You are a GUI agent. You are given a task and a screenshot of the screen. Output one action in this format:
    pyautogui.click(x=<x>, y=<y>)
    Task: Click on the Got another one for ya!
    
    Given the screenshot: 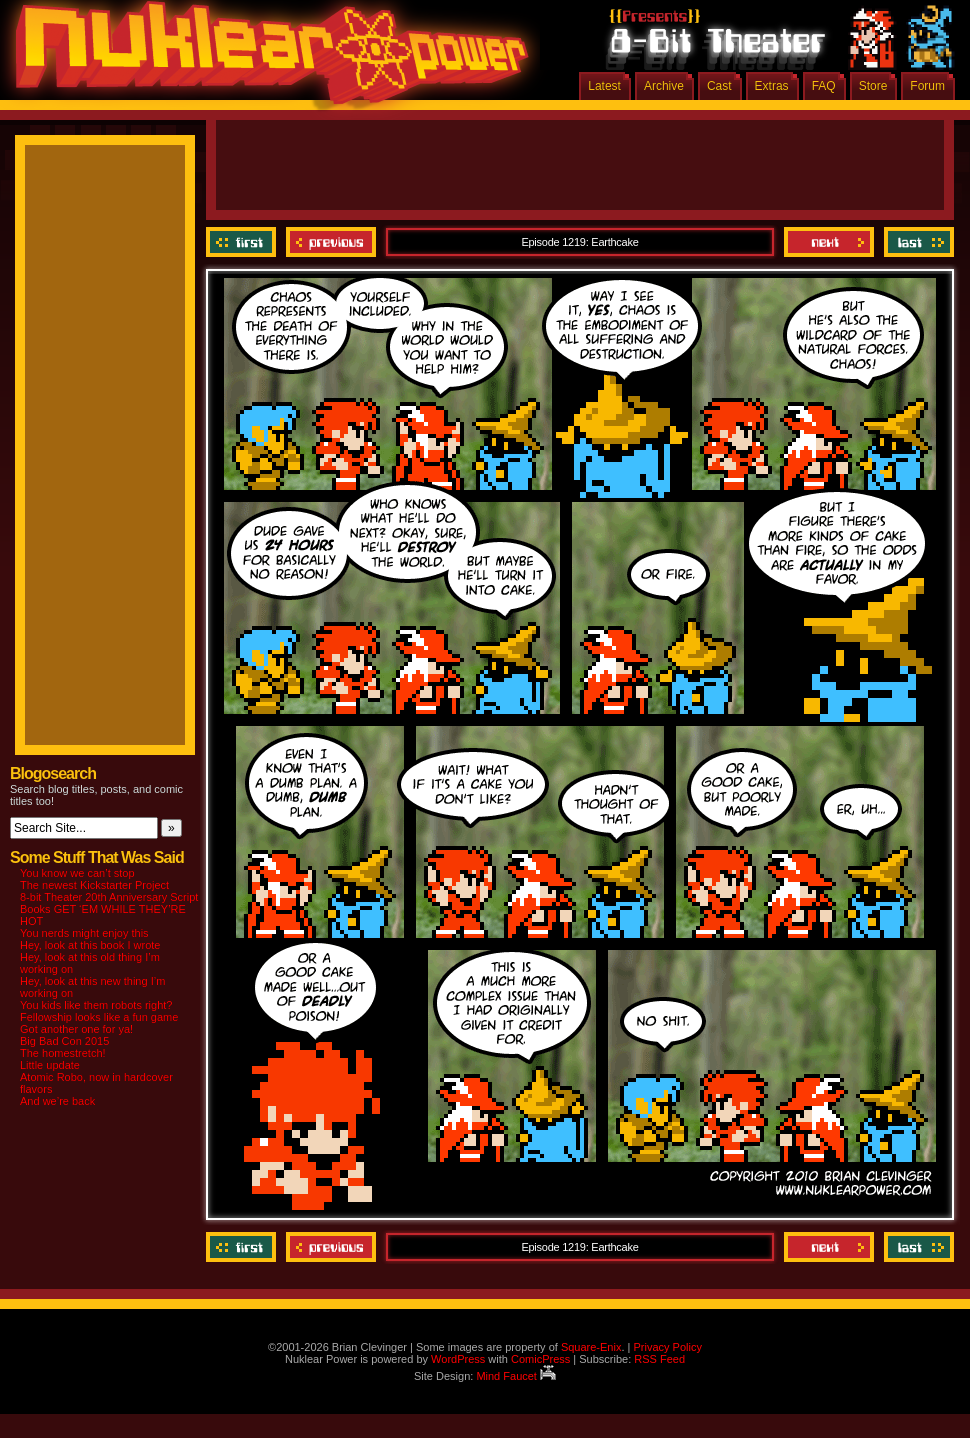 What is the action you would take?
    pyautogui.click(x=76, y=1029)
    